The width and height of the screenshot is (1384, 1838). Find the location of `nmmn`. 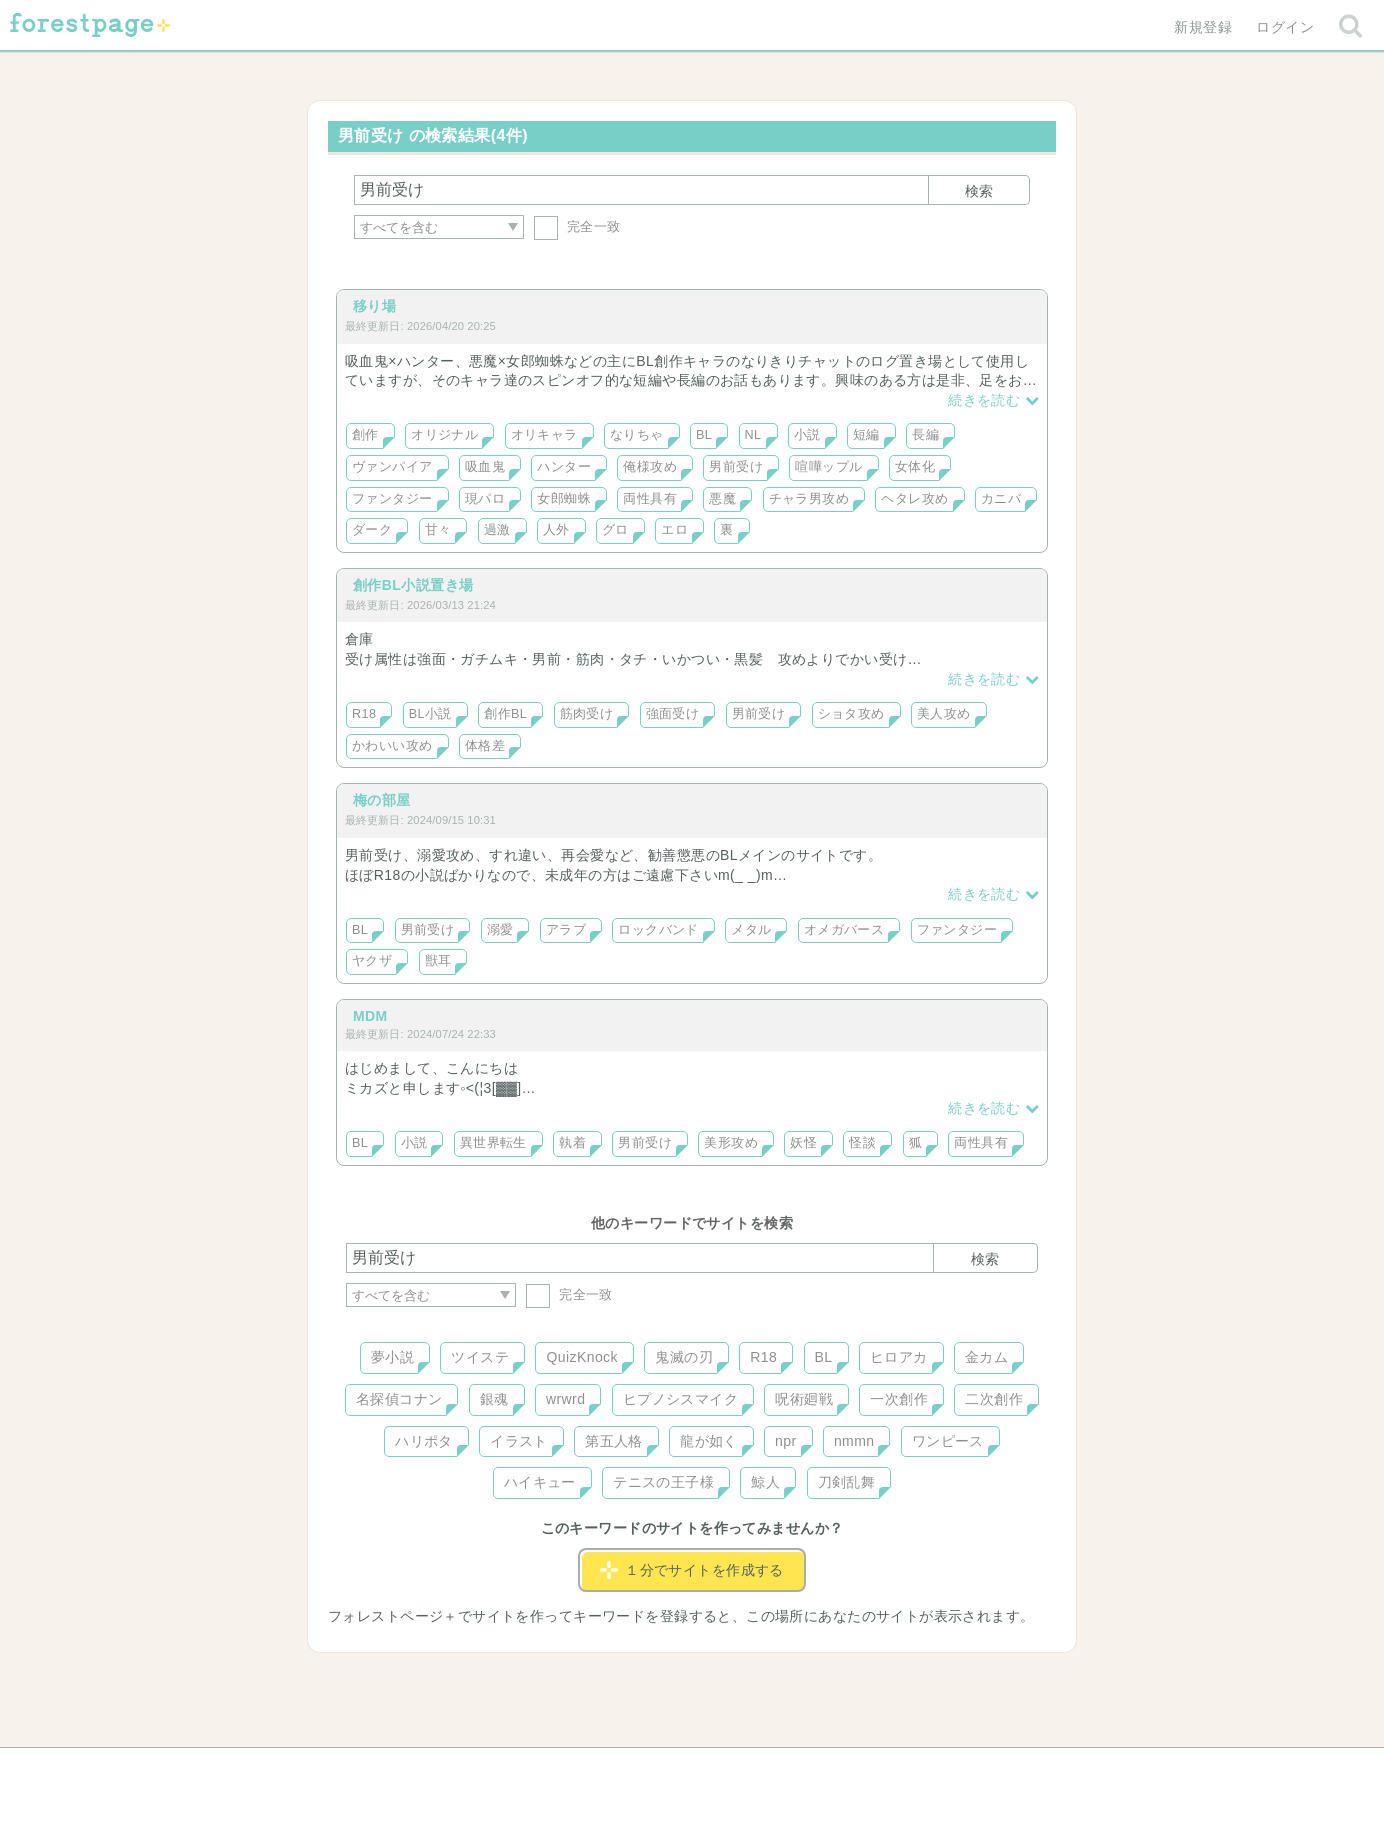

nmmn is located at coordinates (854, 1441).